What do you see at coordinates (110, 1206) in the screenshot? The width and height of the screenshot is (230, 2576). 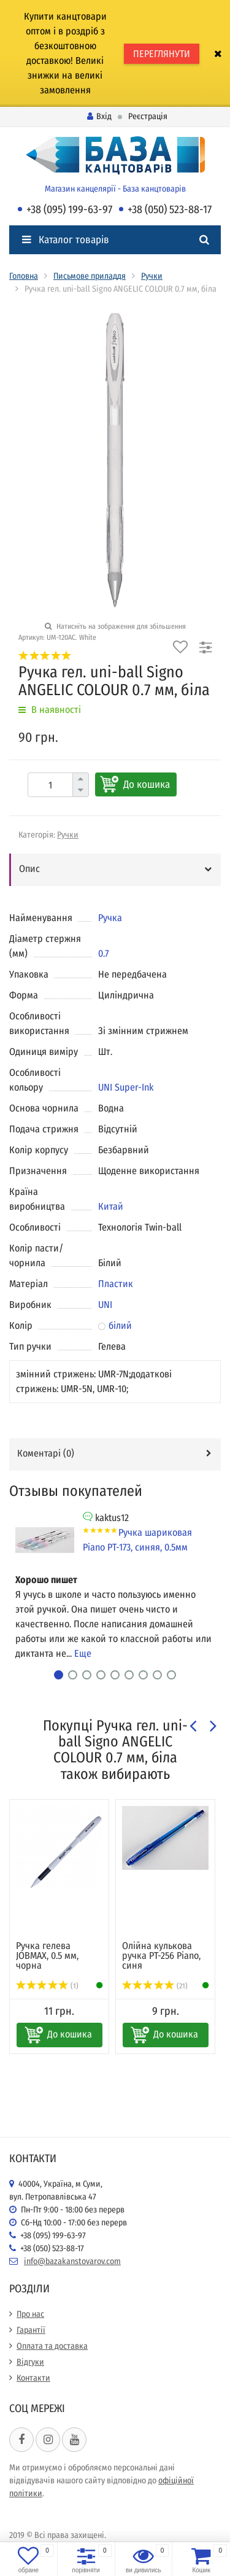 I see `Китай` at bounding box center [110, 1206].